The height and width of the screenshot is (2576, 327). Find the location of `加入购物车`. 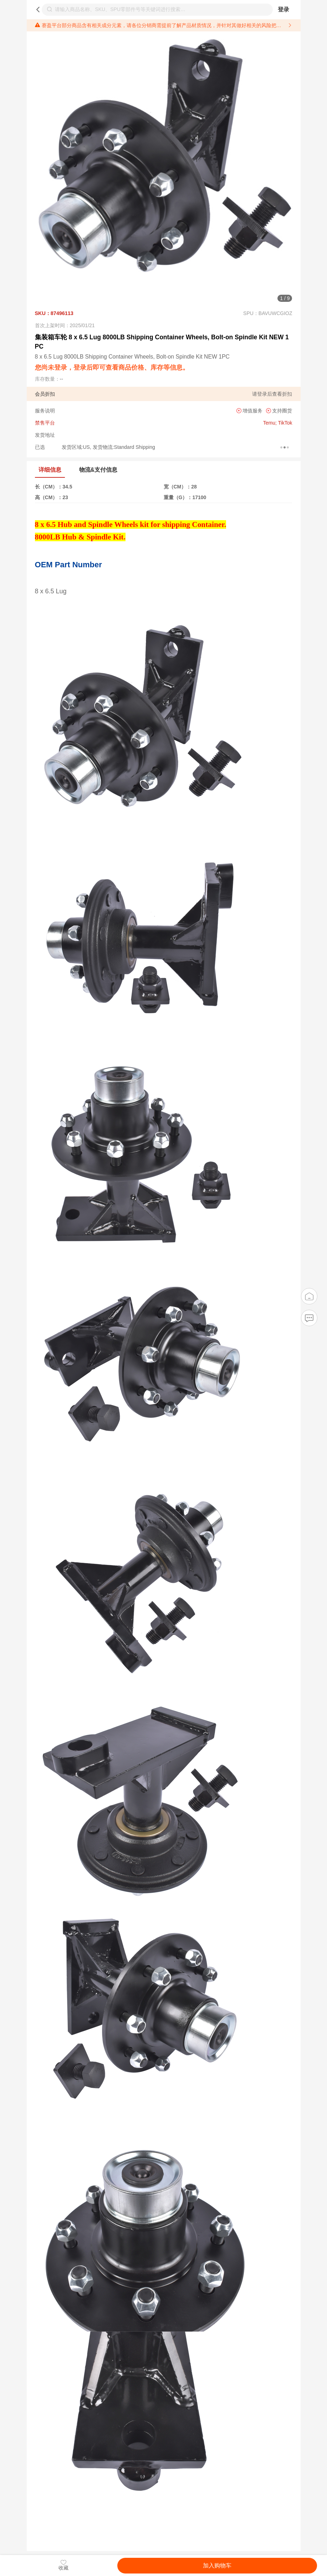

加入购物车 is located at coordinates (217, 2565).